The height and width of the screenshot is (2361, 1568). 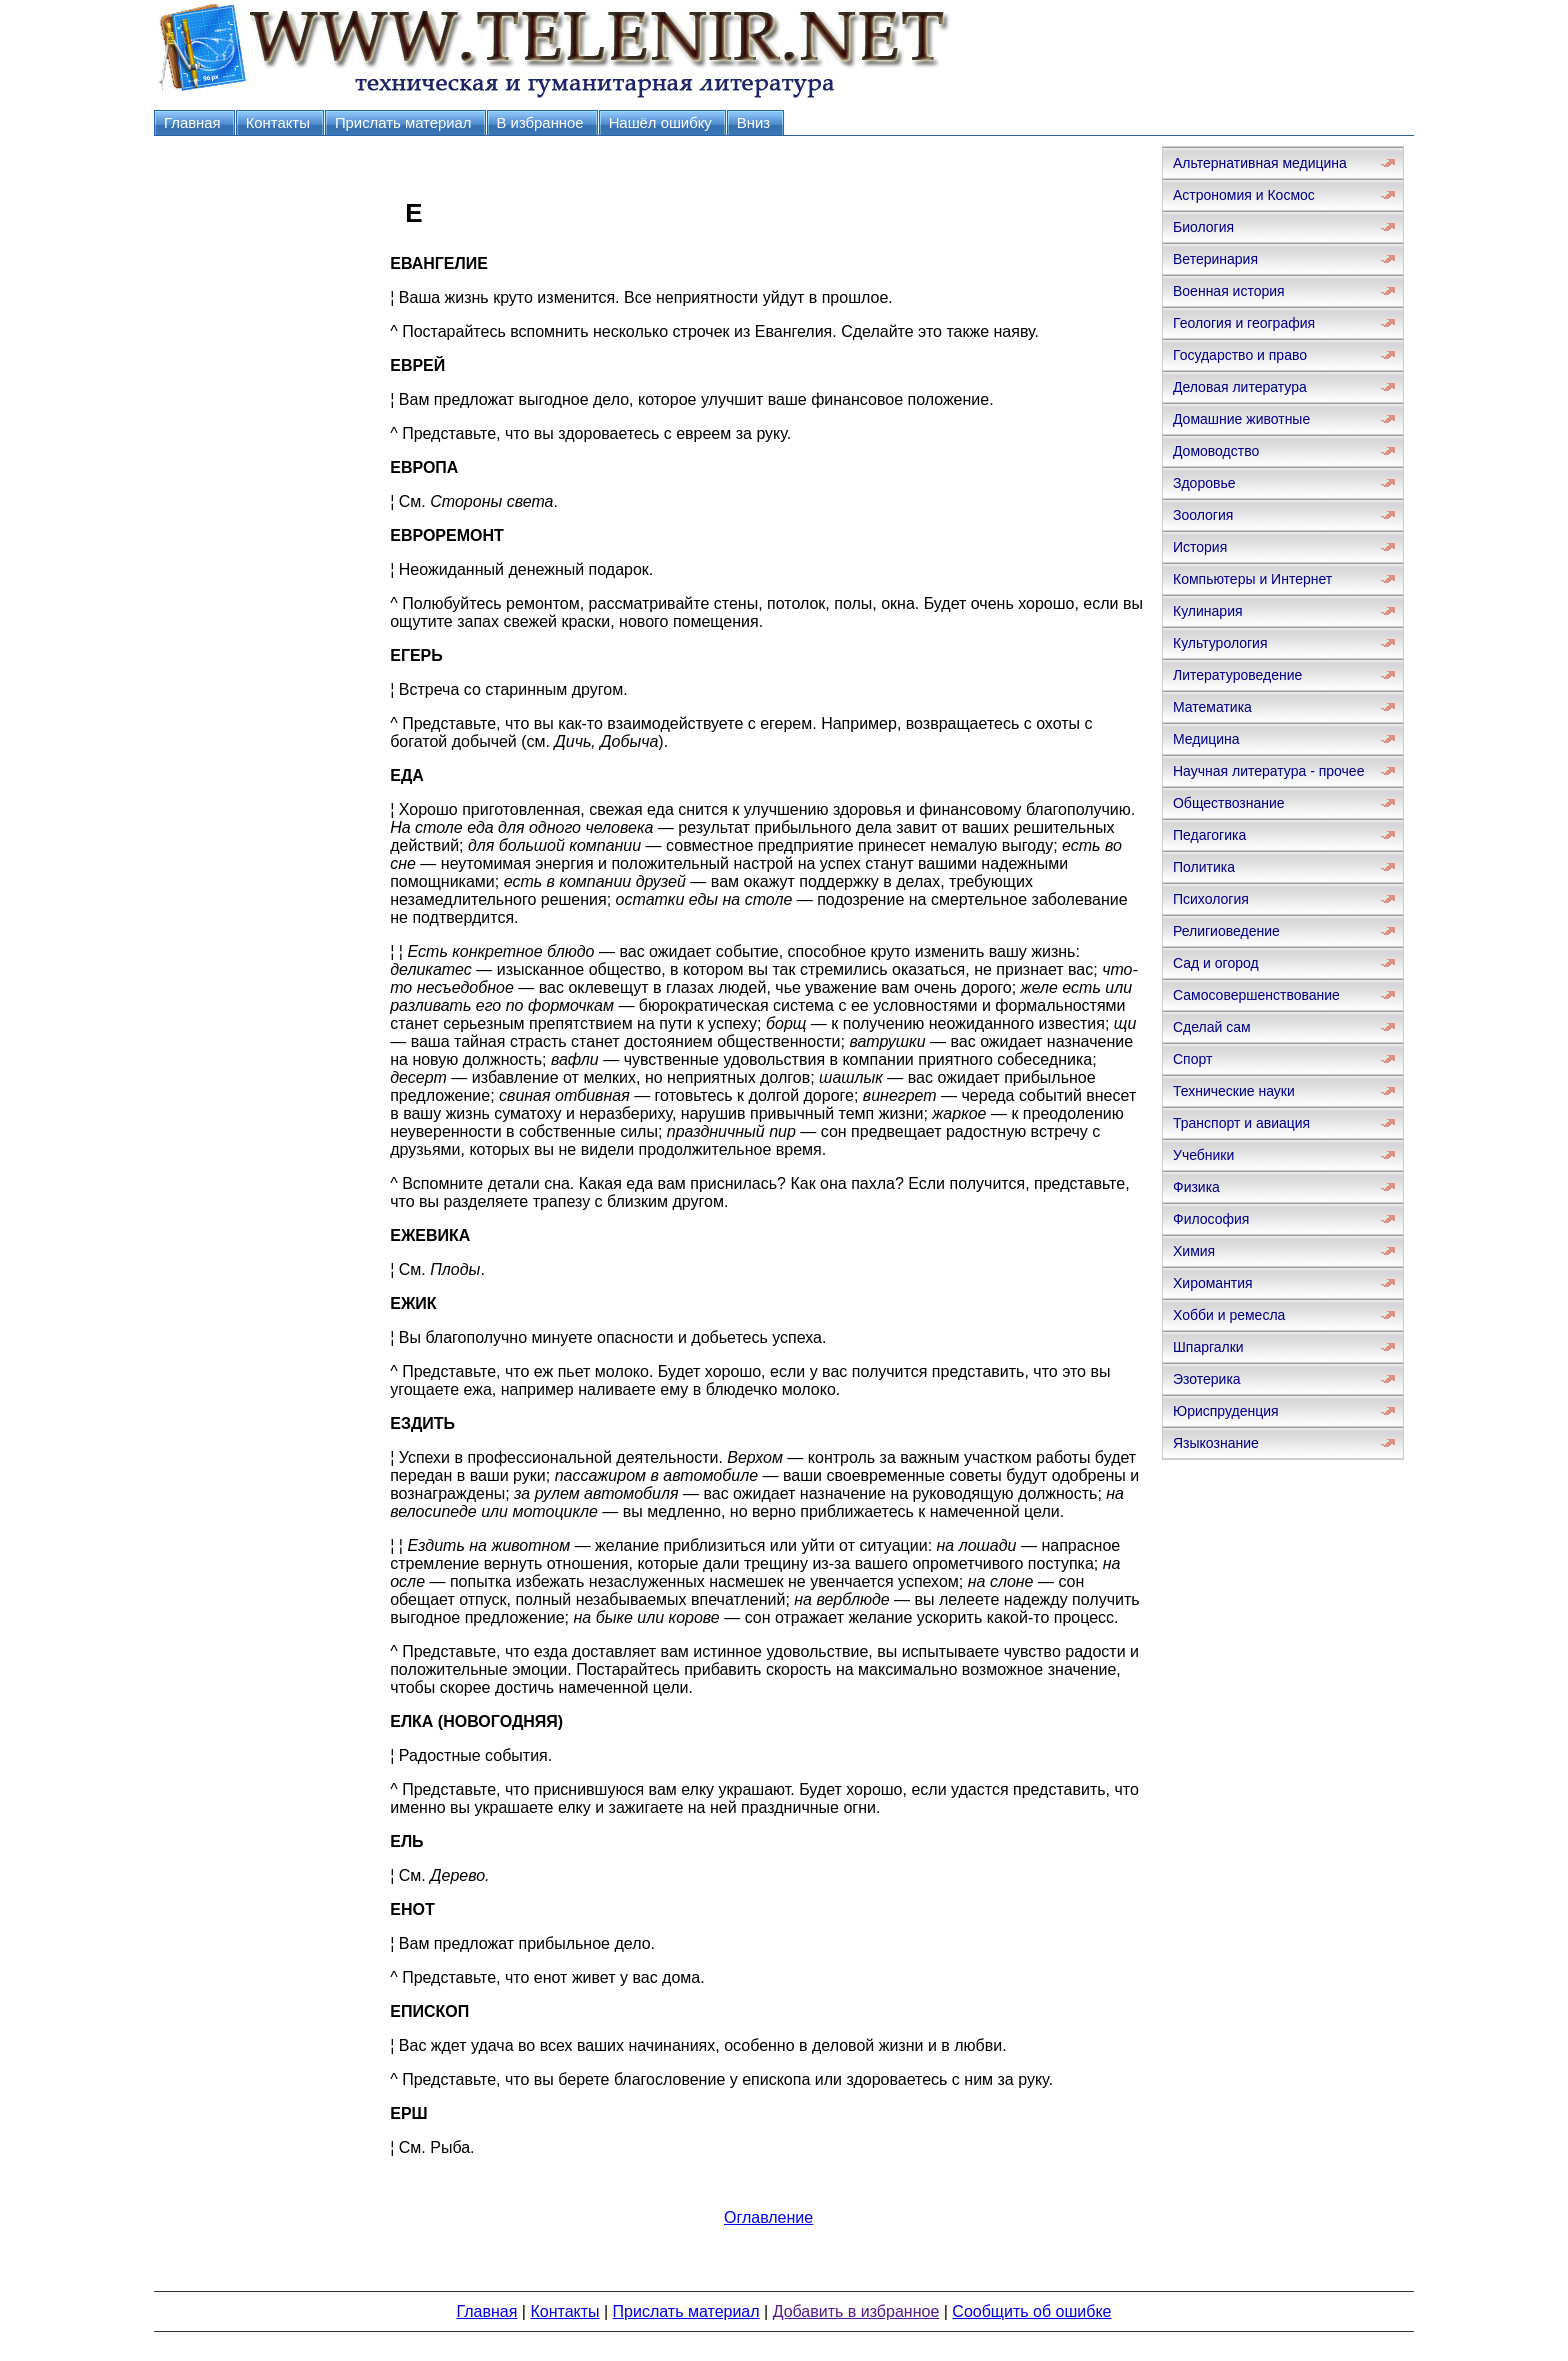 What do you see at coordinates (1252, 579) in the screenshot?
I see `Компьютеры и Интернет` at bounding box center [1252, 579].